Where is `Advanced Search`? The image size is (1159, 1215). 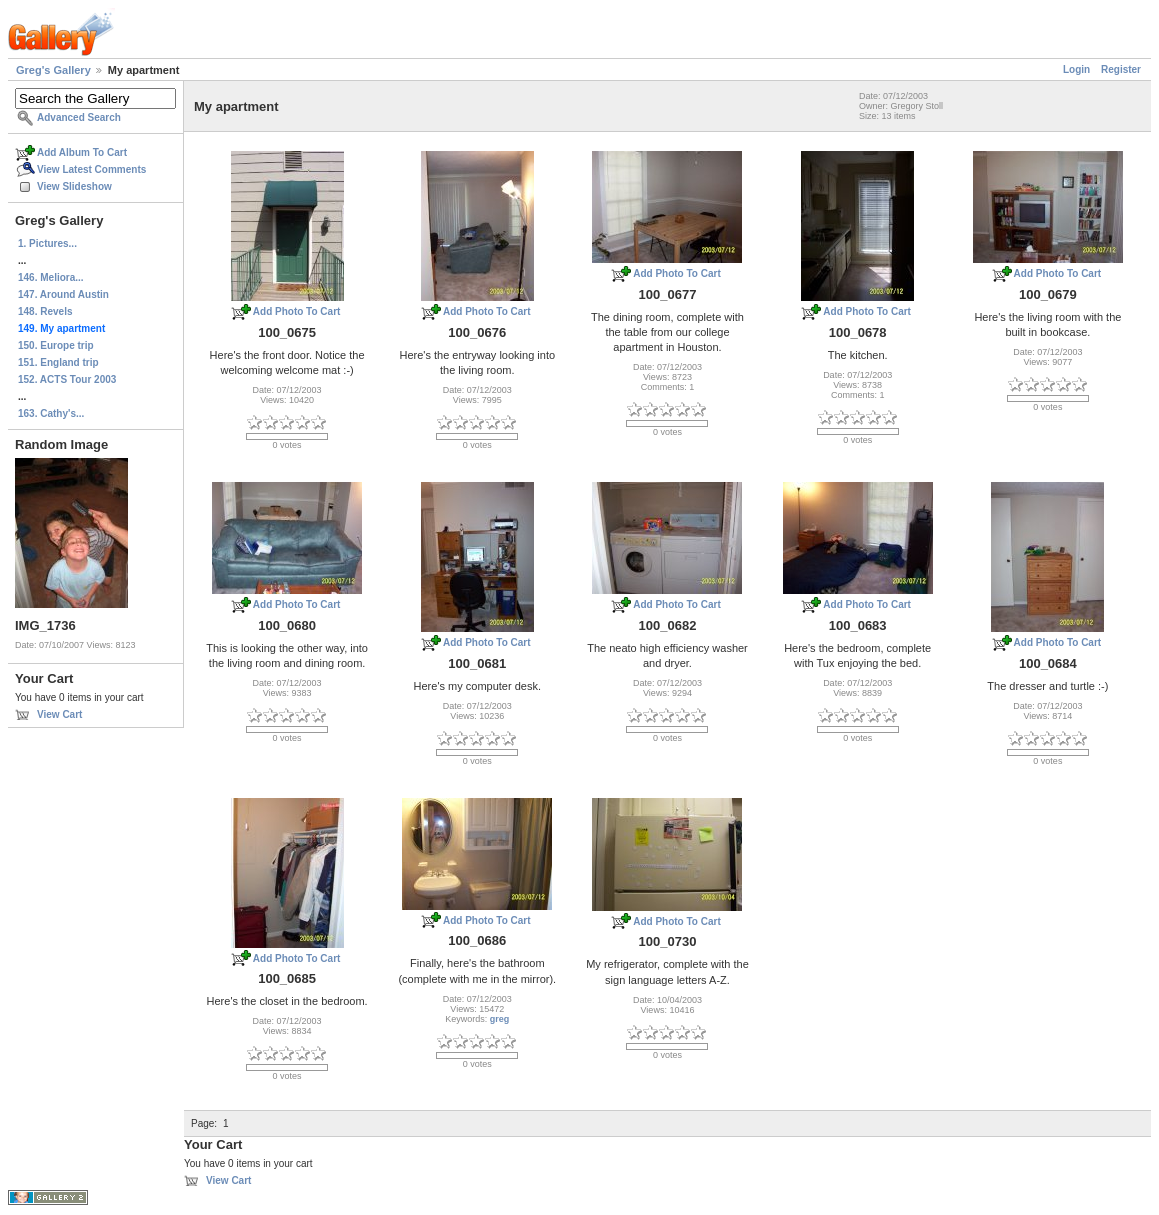
Advanced Search is located at coordinates (79, 117).